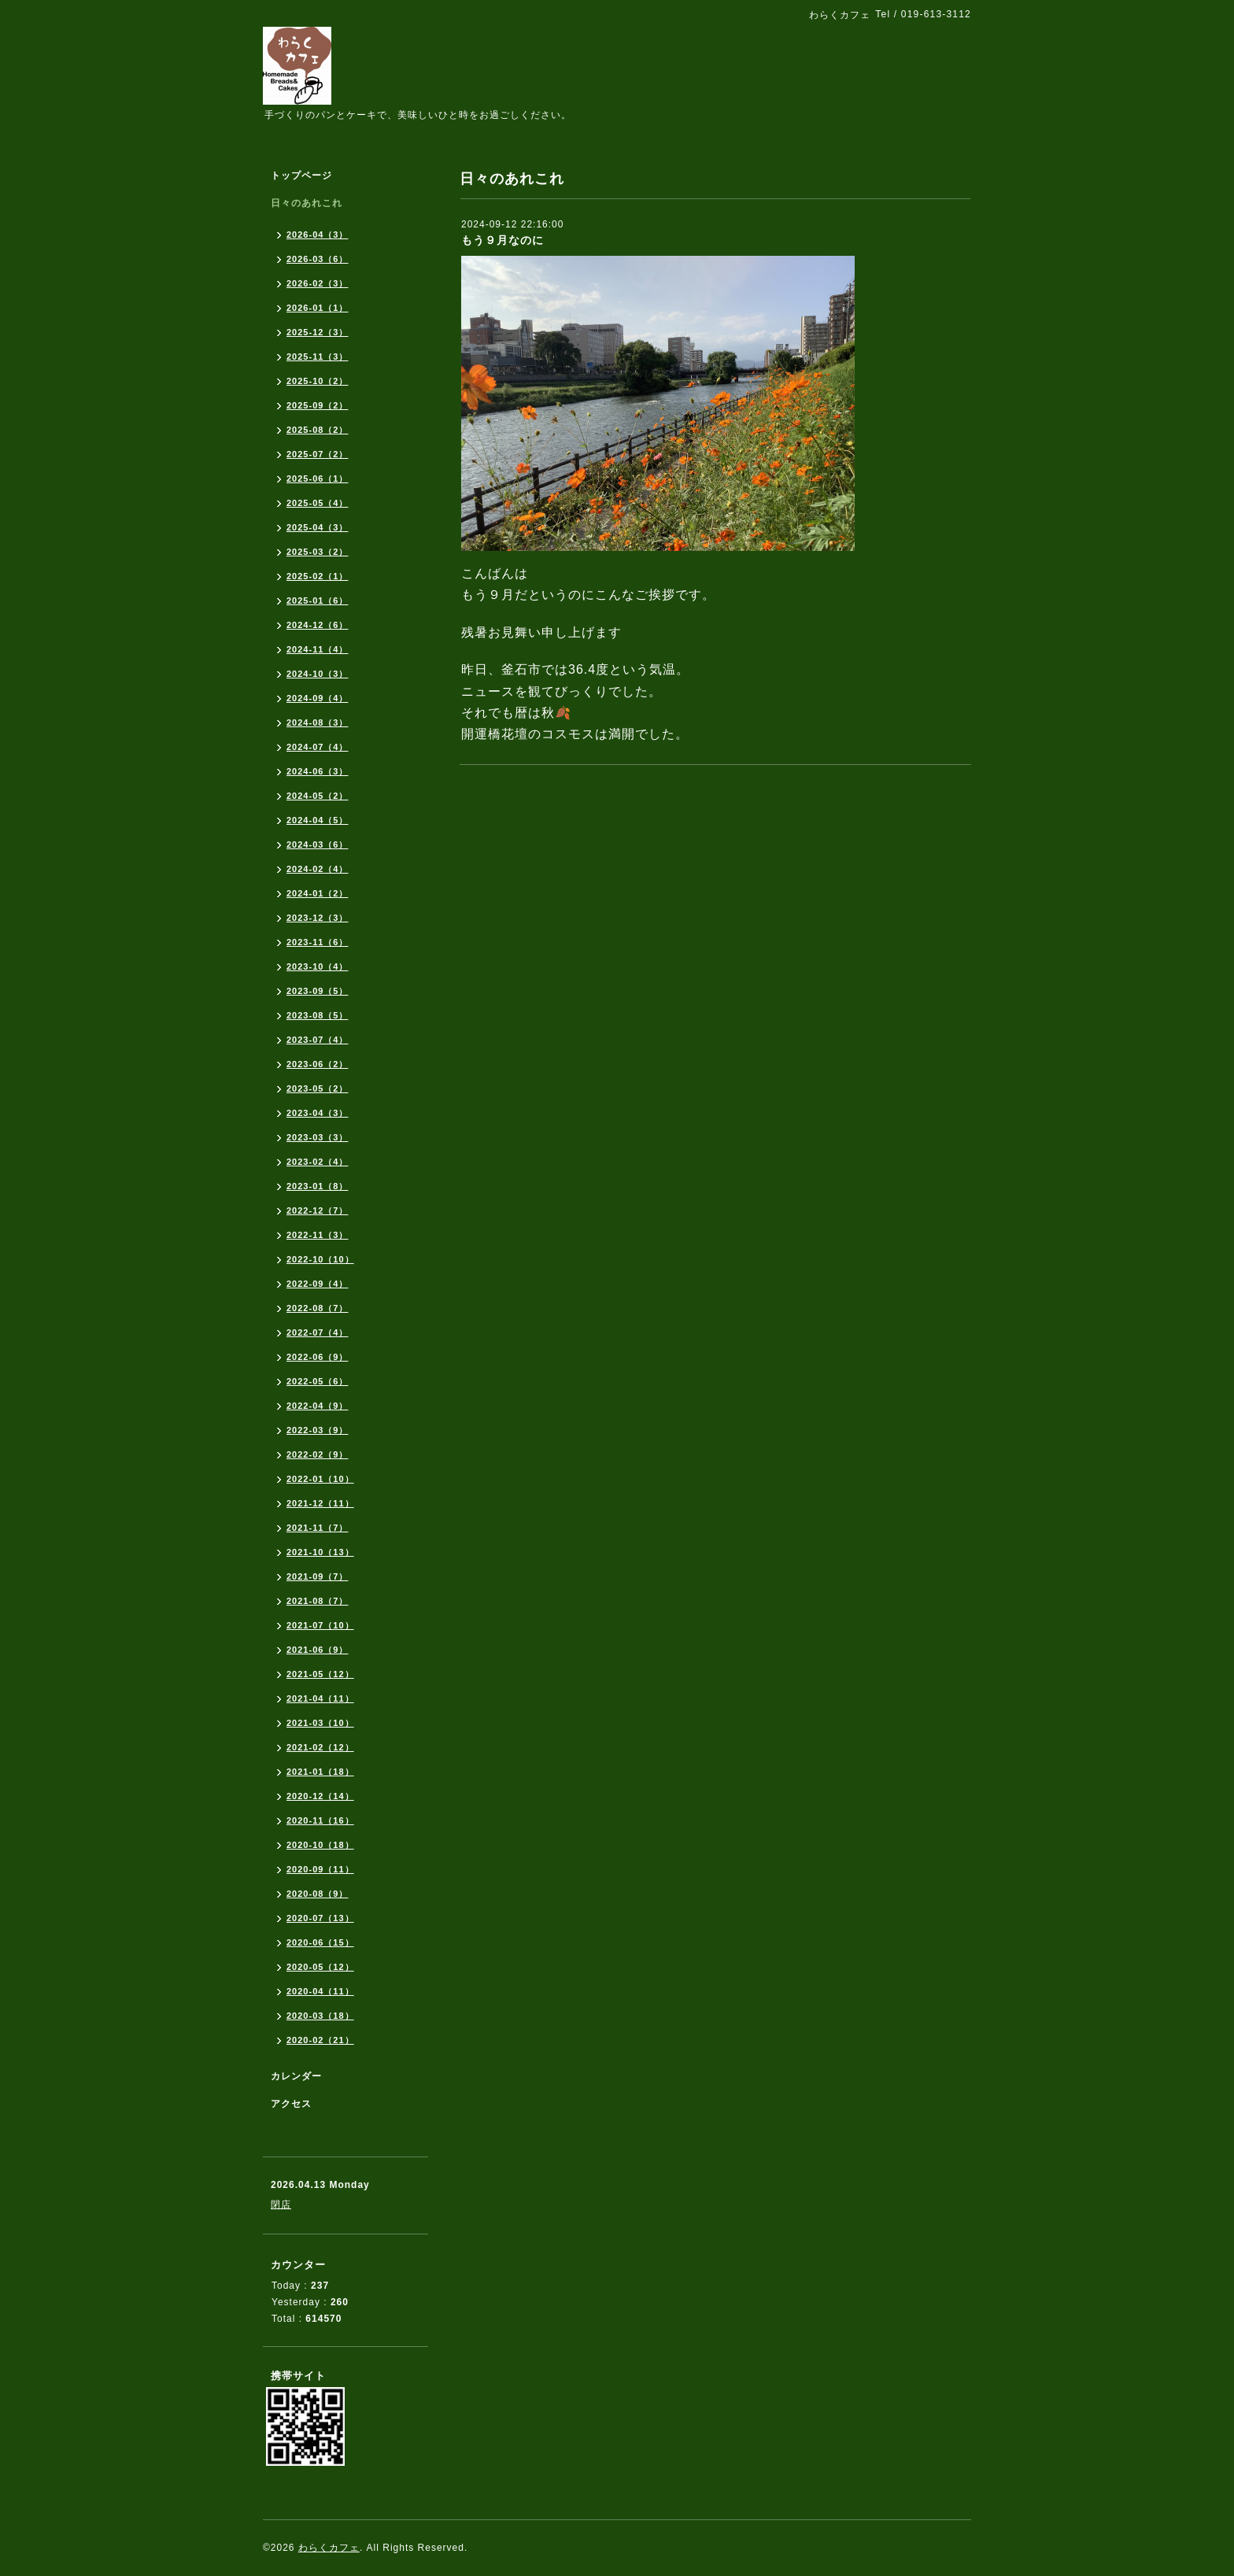 This screenshot has width=1234, height=2576. Describe the element at coordinates (320, 1918) in the screenshot. I see `2020-07（13）` at that location.